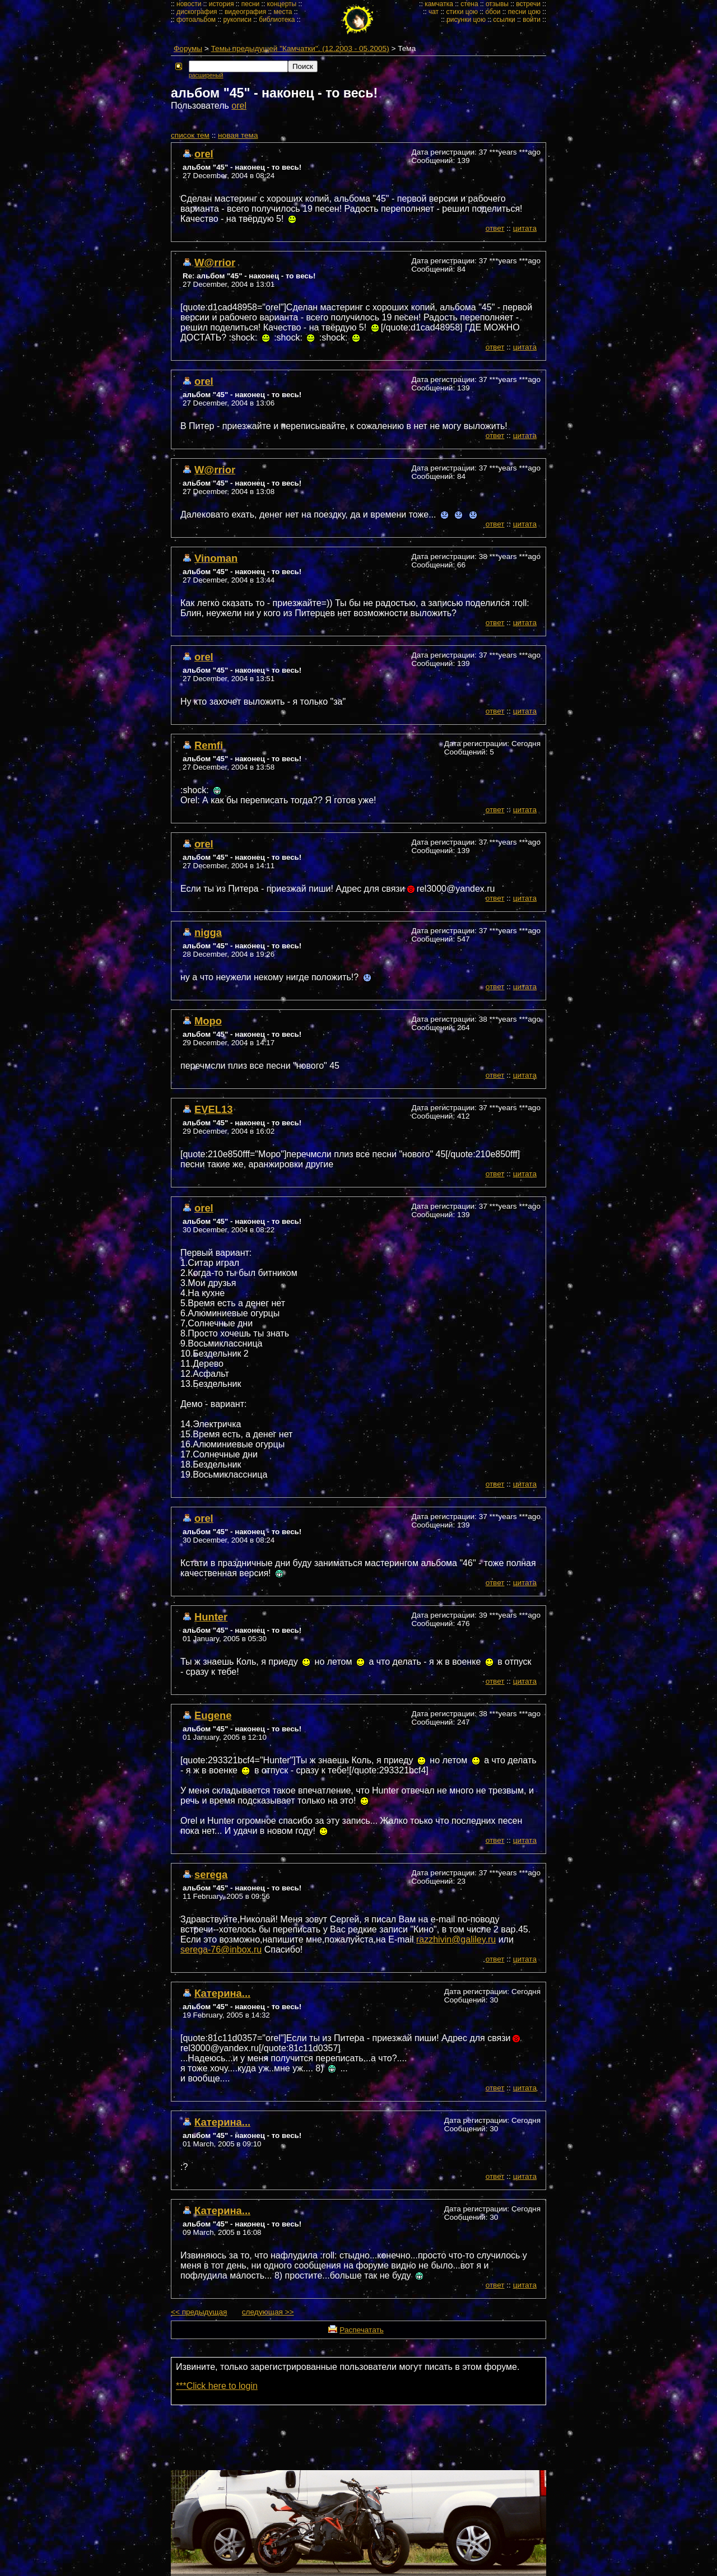 This screenshot has width=717, height=2576. Describe the element at coordinates (216, 558) in the screenshot. I see `Vinoman` at that location.